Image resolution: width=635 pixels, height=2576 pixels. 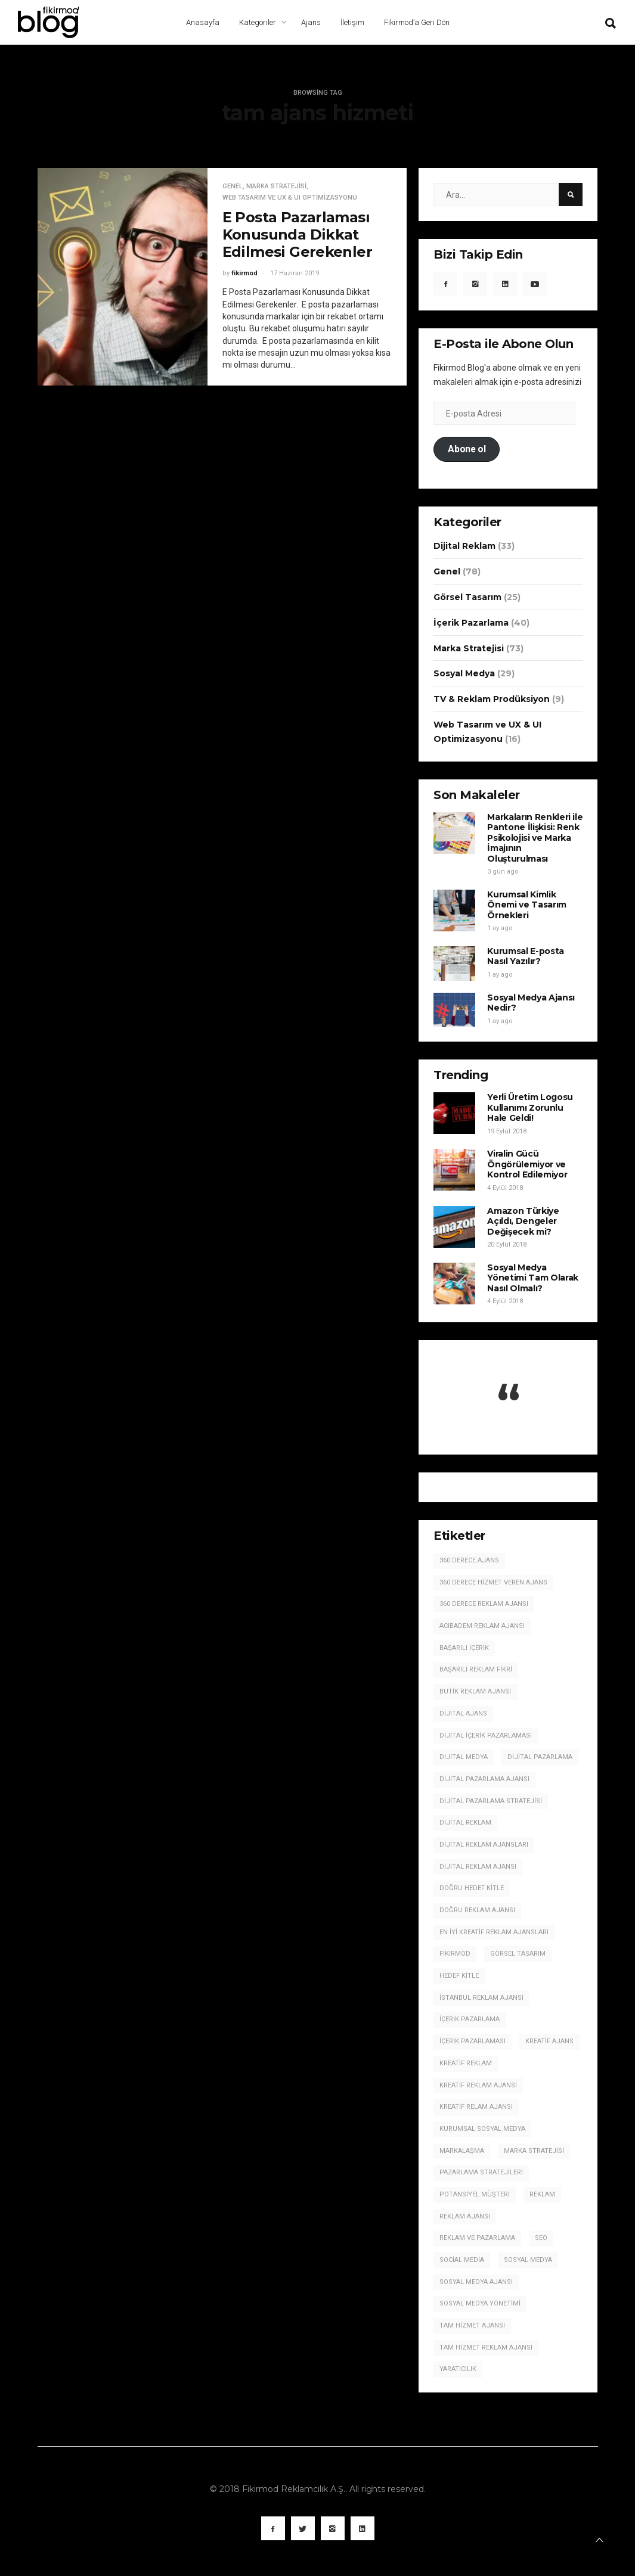 I want to click on Fikirmod’a Geri Dön, so click(x=417, y=22).